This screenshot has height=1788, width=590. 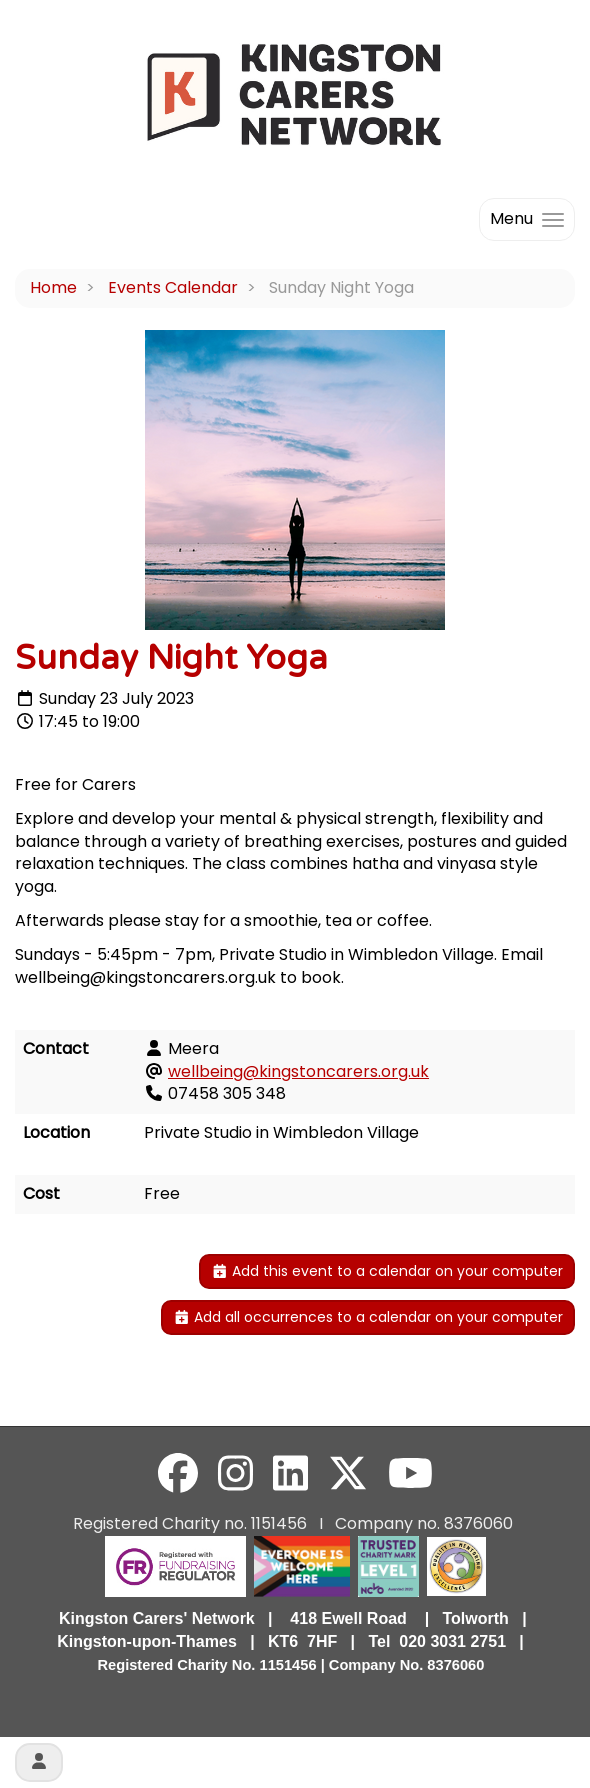 What do you see at coordinates (173, 287) in the screenshot?
I see `Events Calendar` at bounding box center [173, 287].